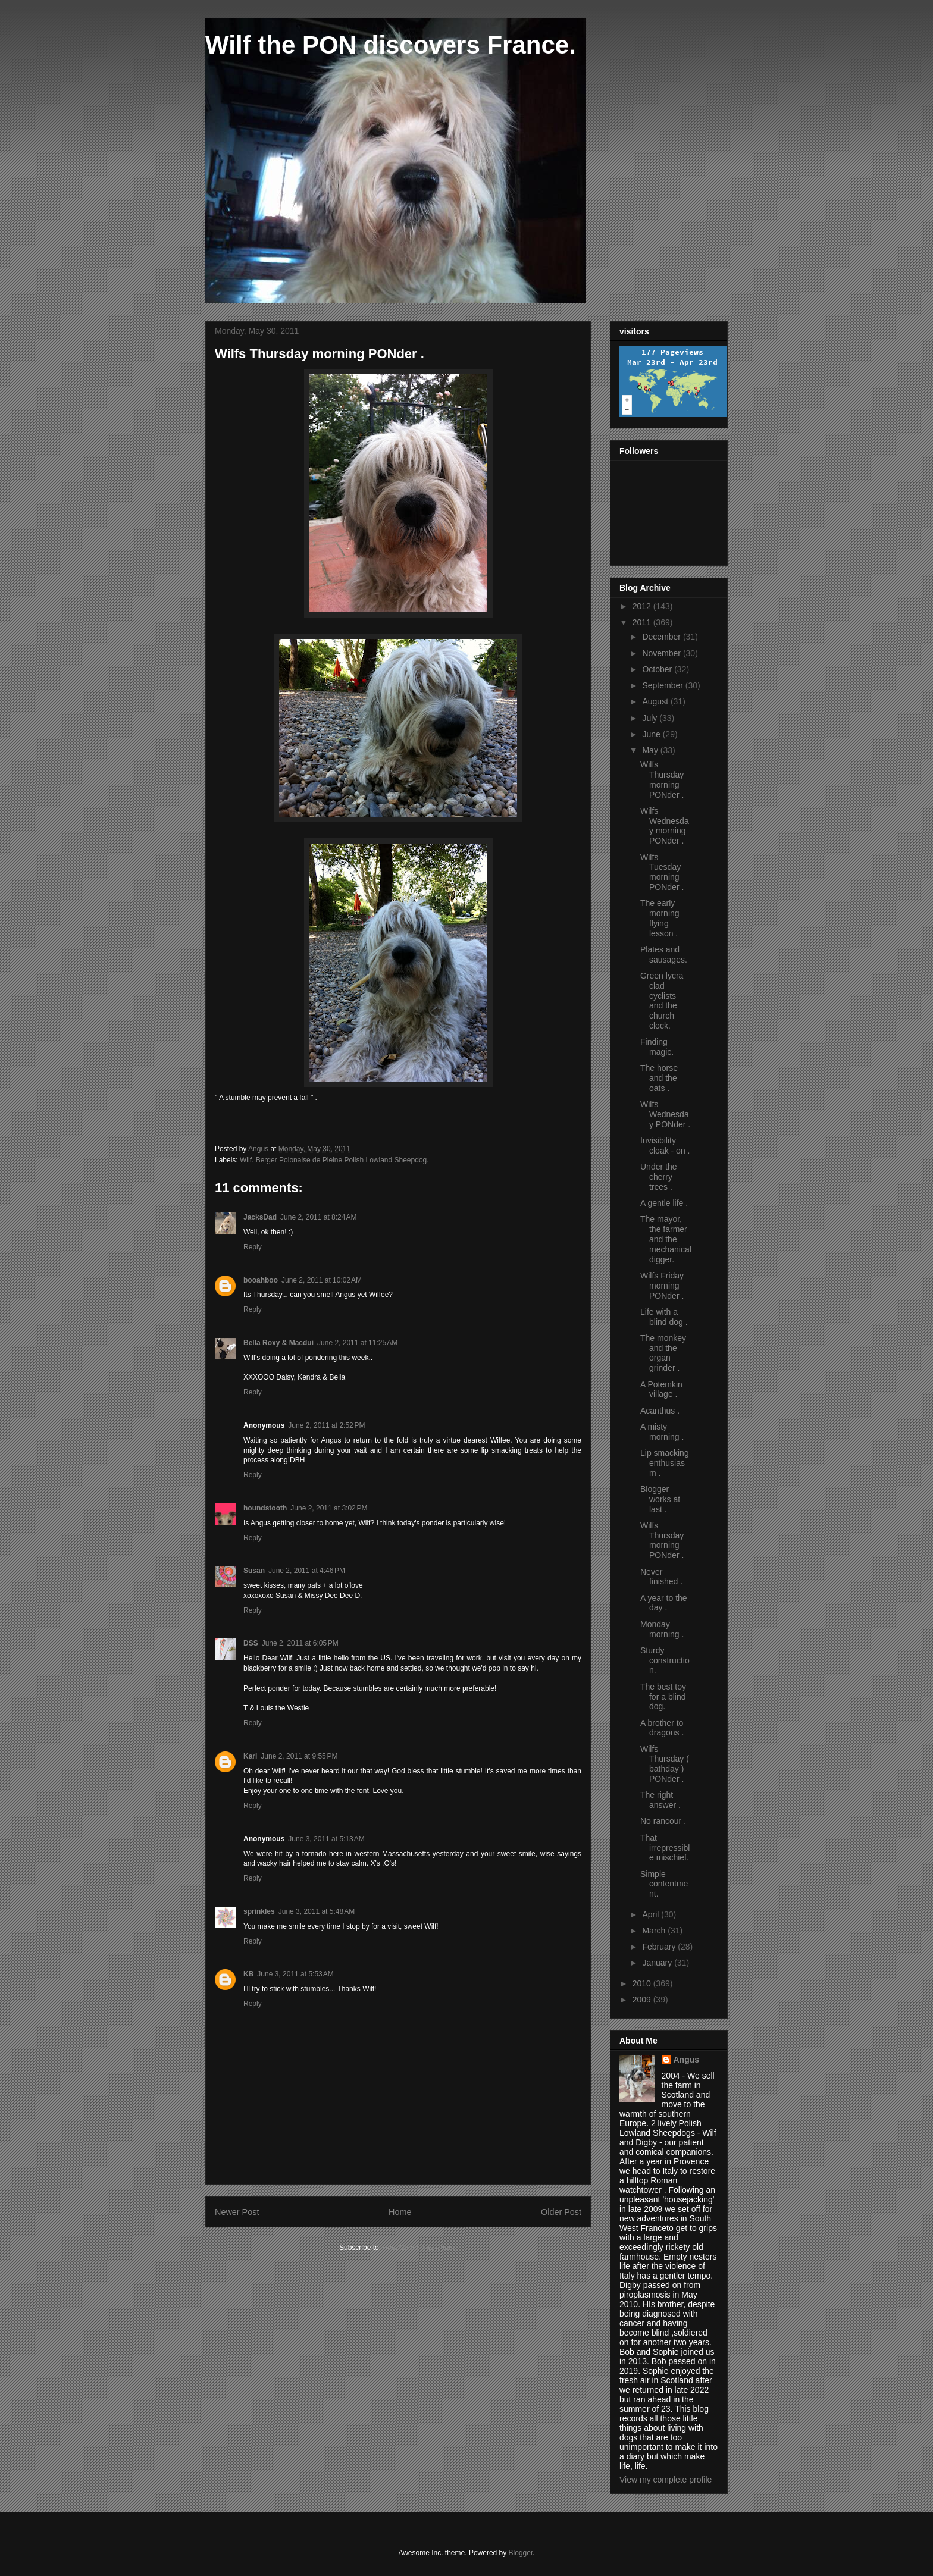 The width and height of the screenshot is (933, 2576). I want to click on May, so click(651, 750).